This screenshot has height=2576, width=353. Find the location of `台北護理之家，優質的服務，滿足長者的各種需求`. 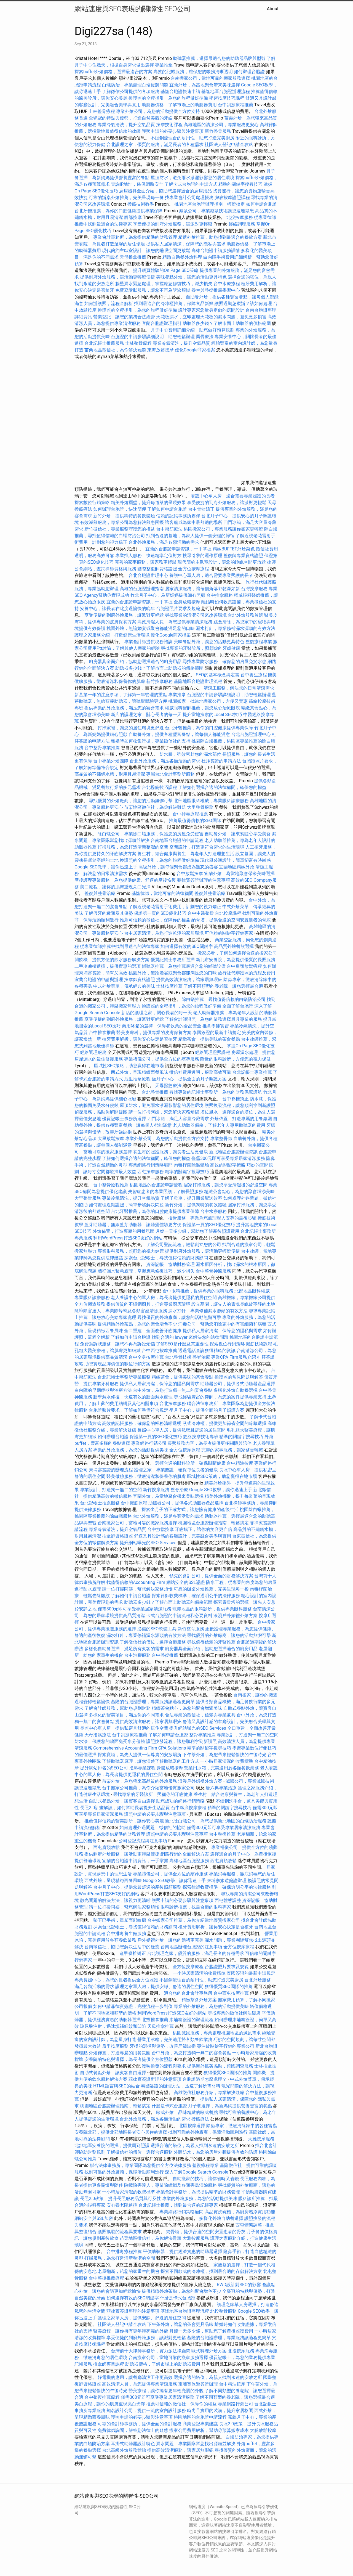

台北護理之家，優質的服務，滿足長者的各種需求 is located at coordinates (155, 144).